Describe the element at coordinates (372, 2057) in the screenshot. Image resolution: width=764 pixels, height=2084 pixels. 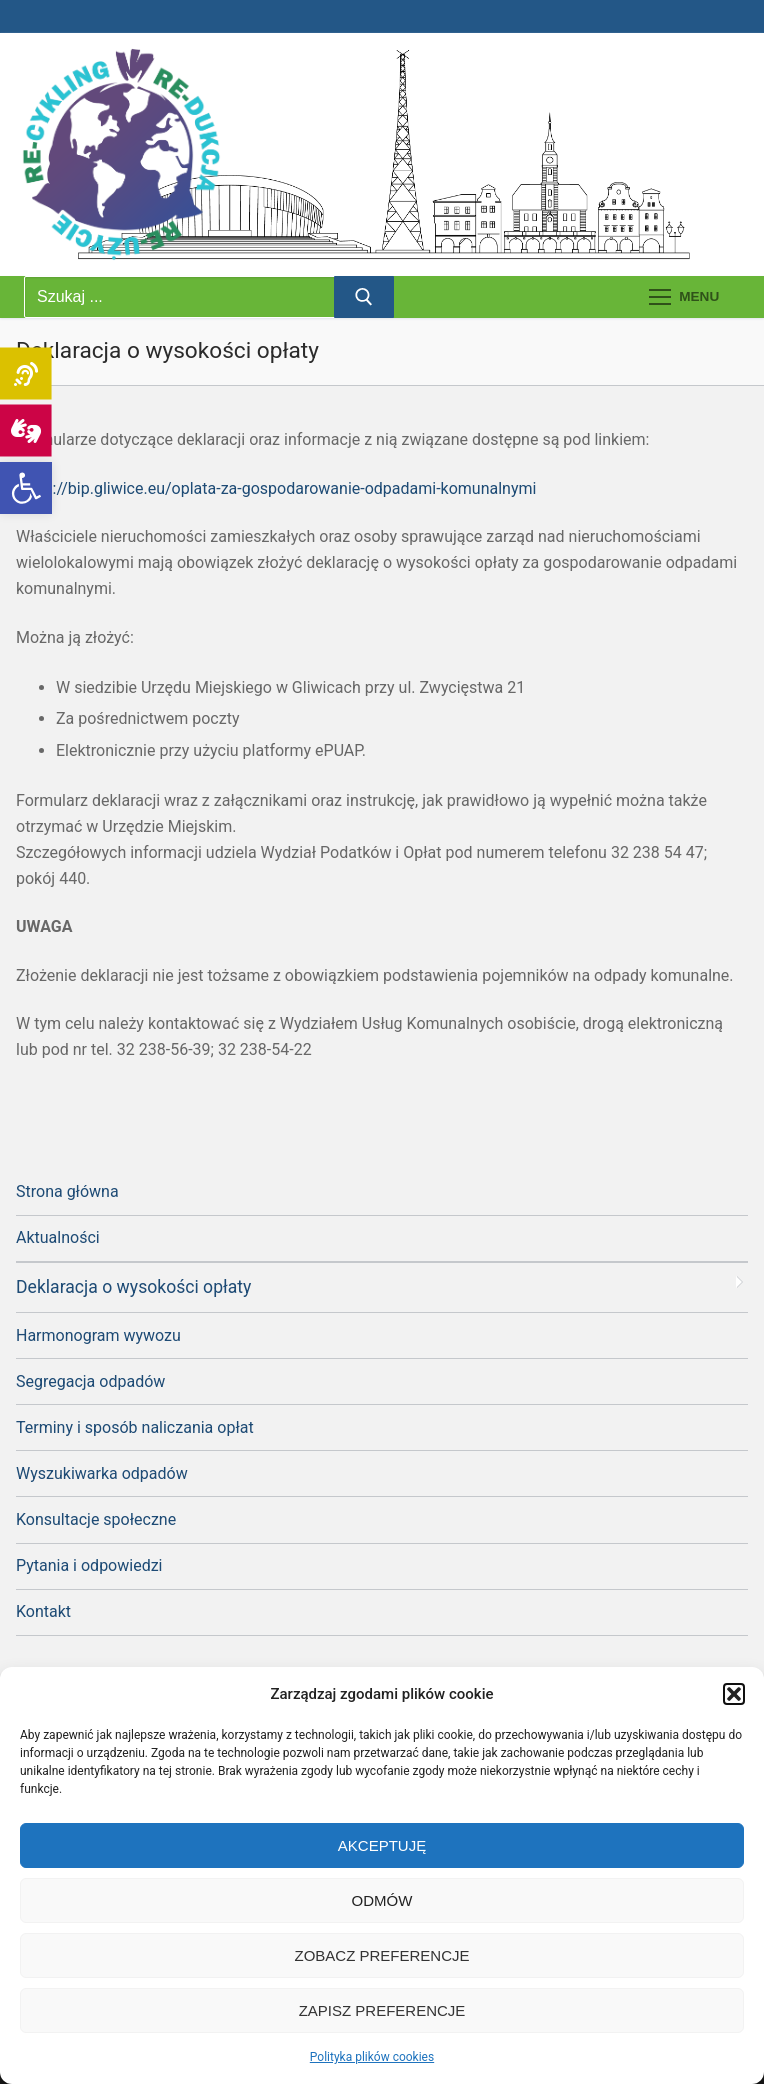
I see `Polityka plików cookies [link]` at that location.